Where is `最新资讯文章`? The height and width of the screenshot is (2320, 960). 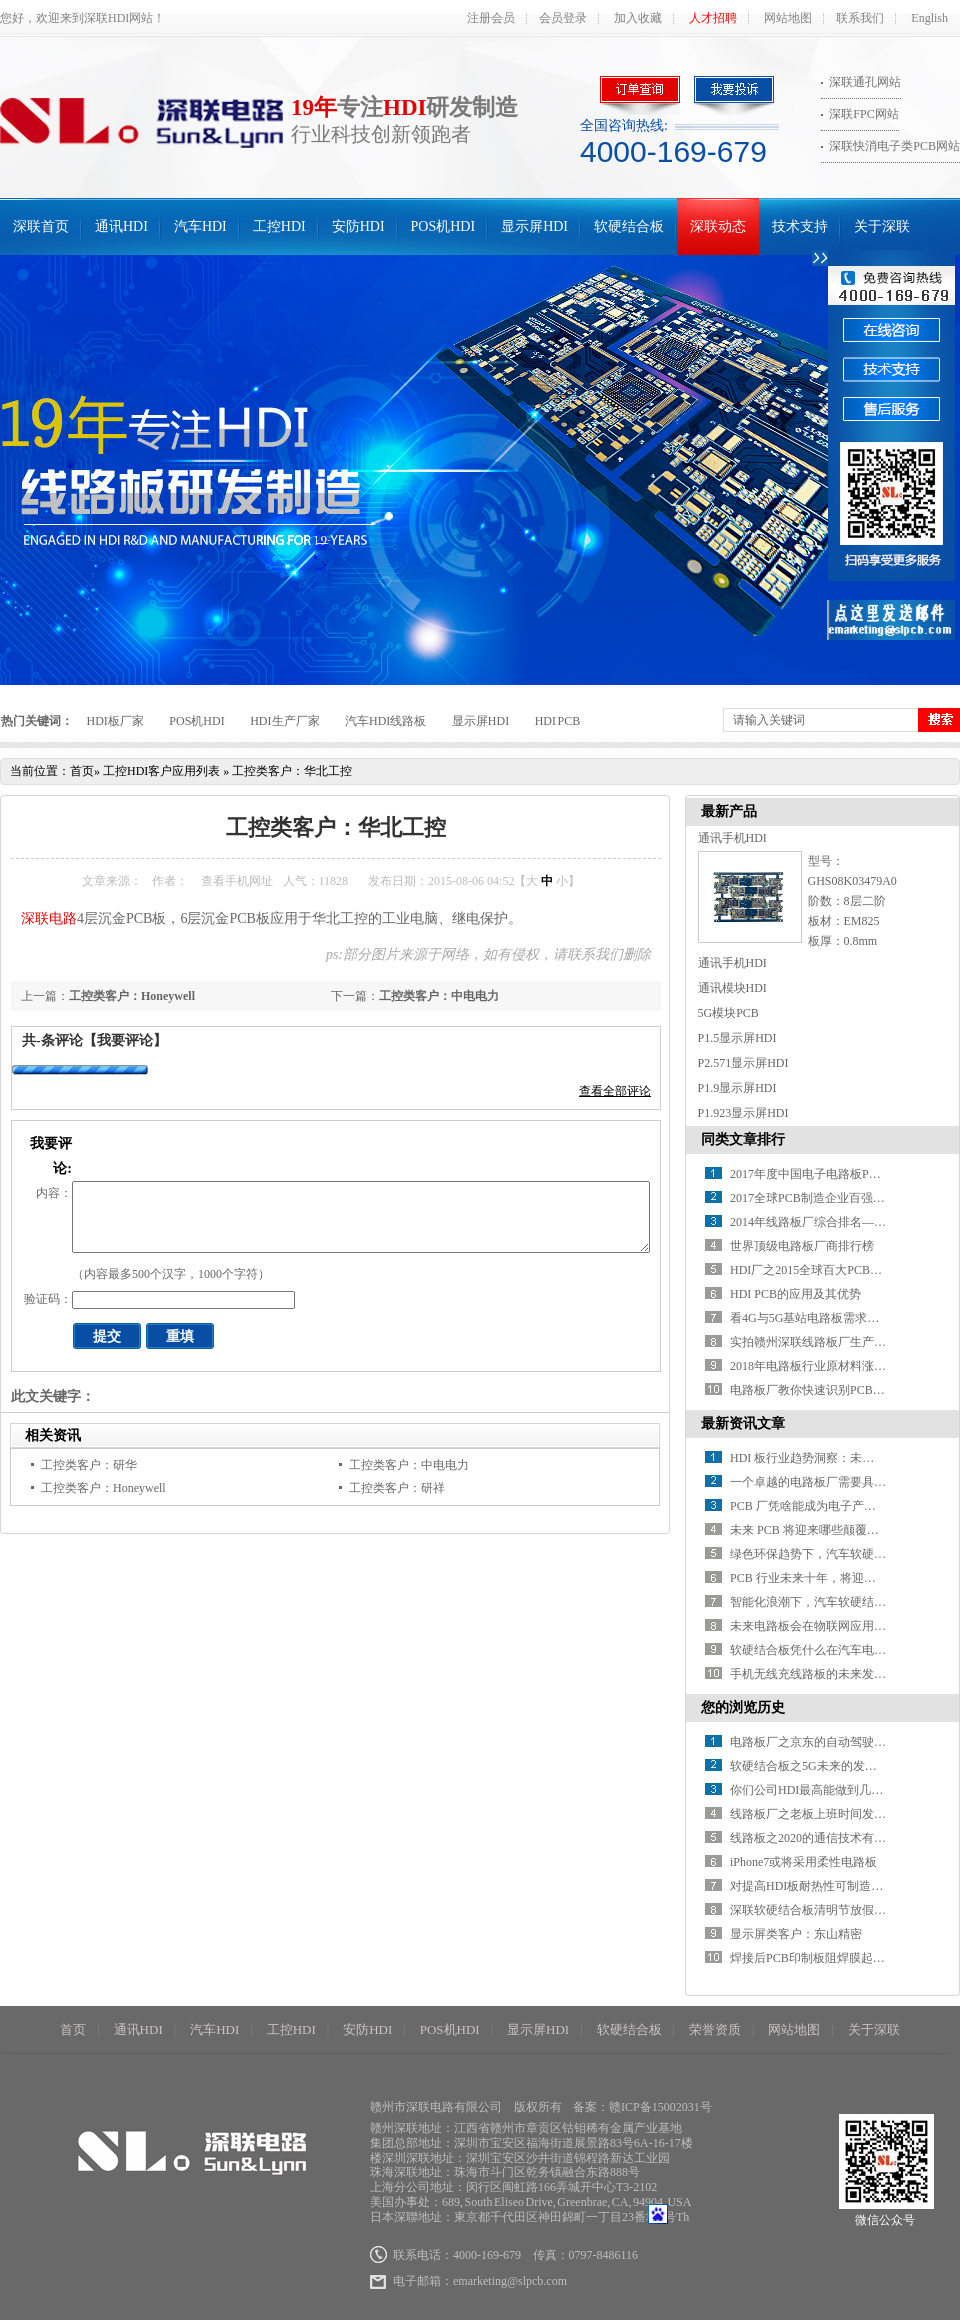 最新资讯文章 is located at coordinates (743, 1423).